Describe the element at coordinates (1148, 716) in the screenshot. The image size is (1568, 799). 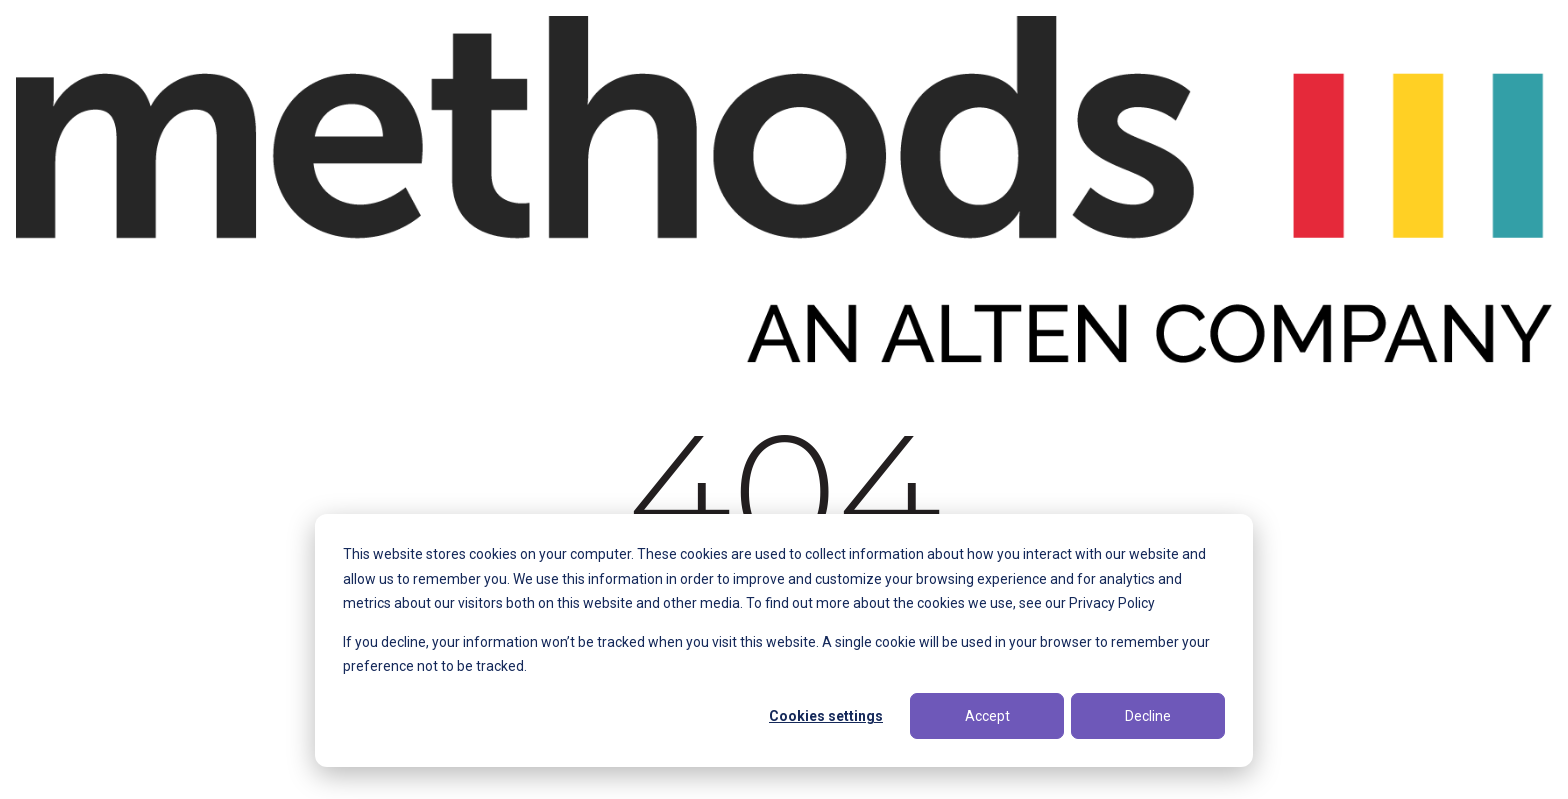
I see `Decline` at that location.